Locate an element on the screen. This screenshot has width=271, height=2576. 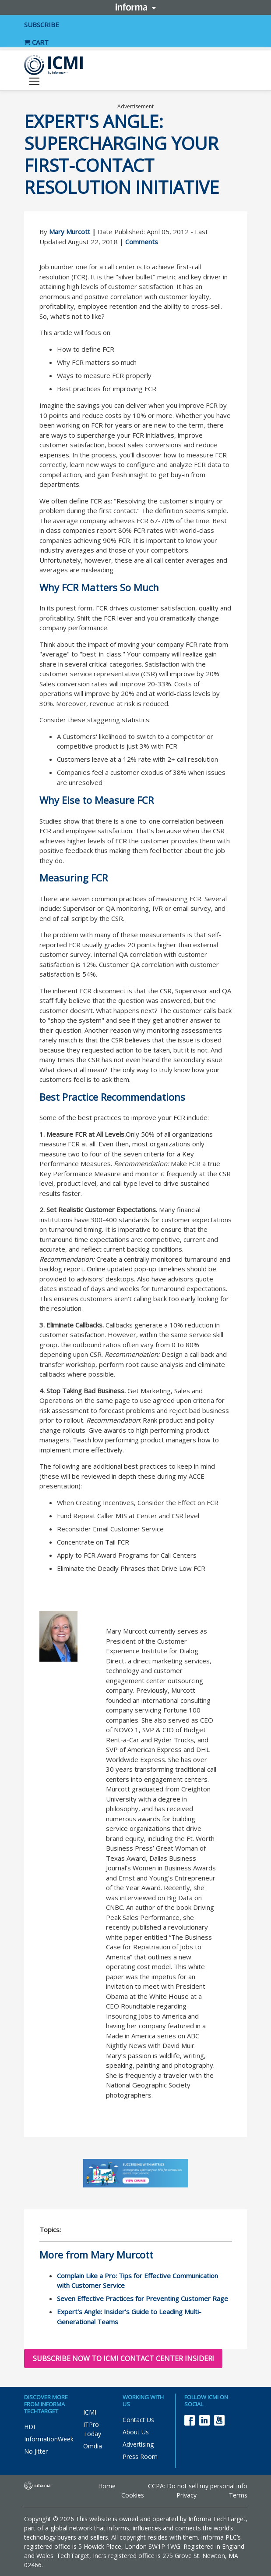
SUBSCRIBE is located at coordinates (41, 24).